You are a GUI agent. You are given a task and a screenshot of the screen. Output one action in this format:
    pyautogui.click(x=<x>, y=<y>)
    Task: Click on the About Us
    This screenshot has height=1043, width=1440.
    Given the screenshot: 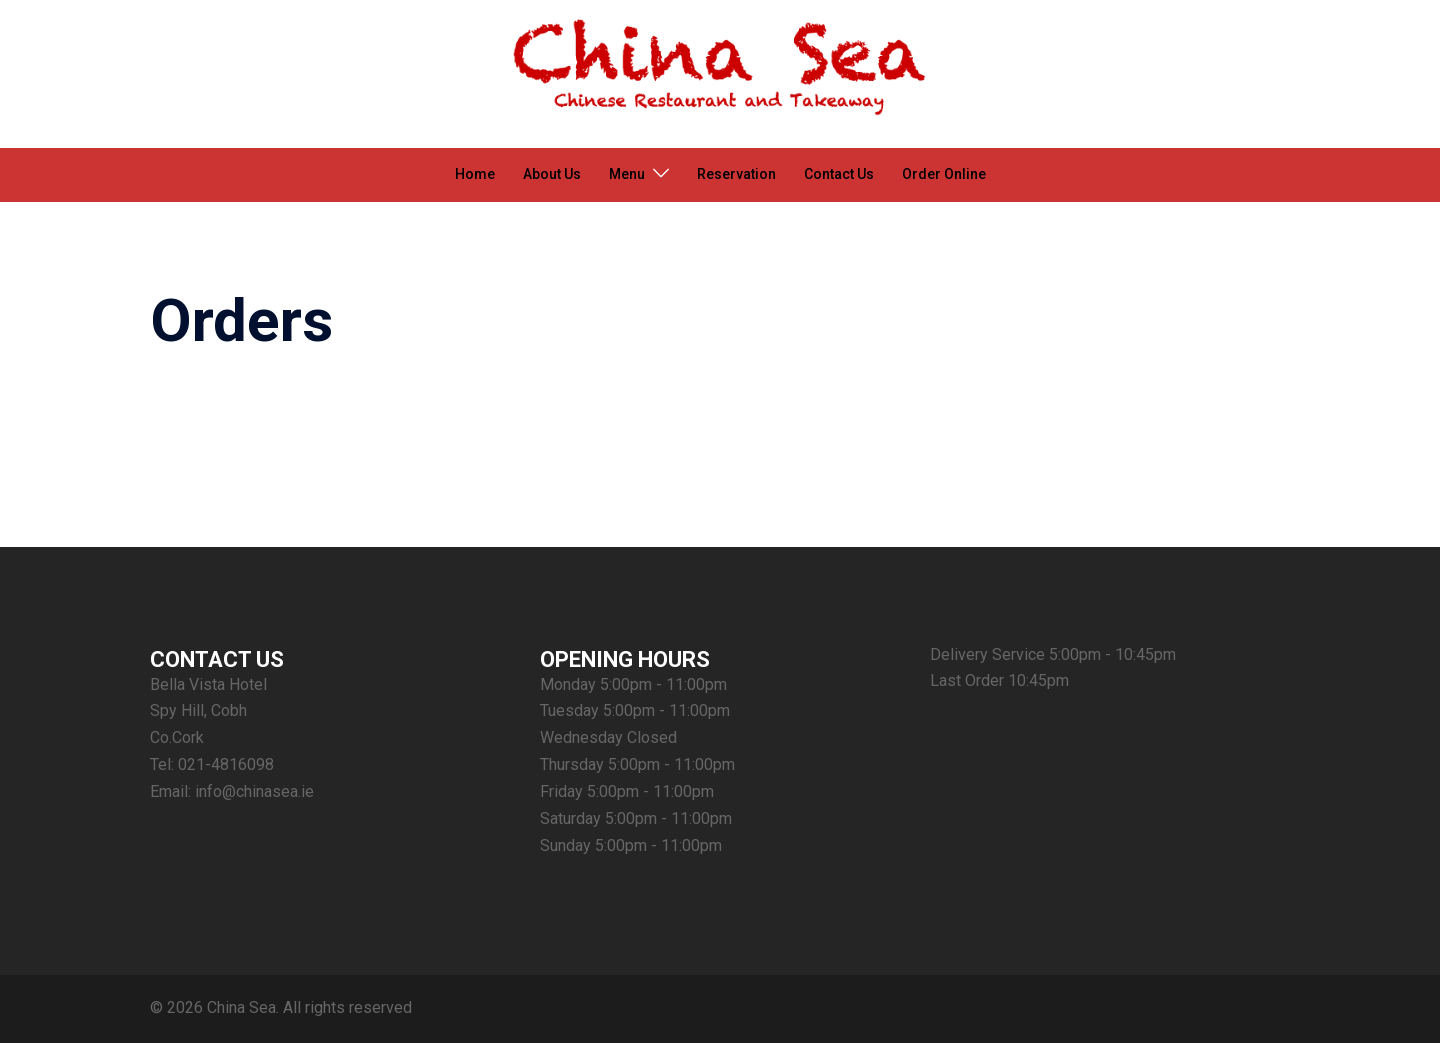 What is the action you would take?
    pyautogui.click(x=552, y=174)
    